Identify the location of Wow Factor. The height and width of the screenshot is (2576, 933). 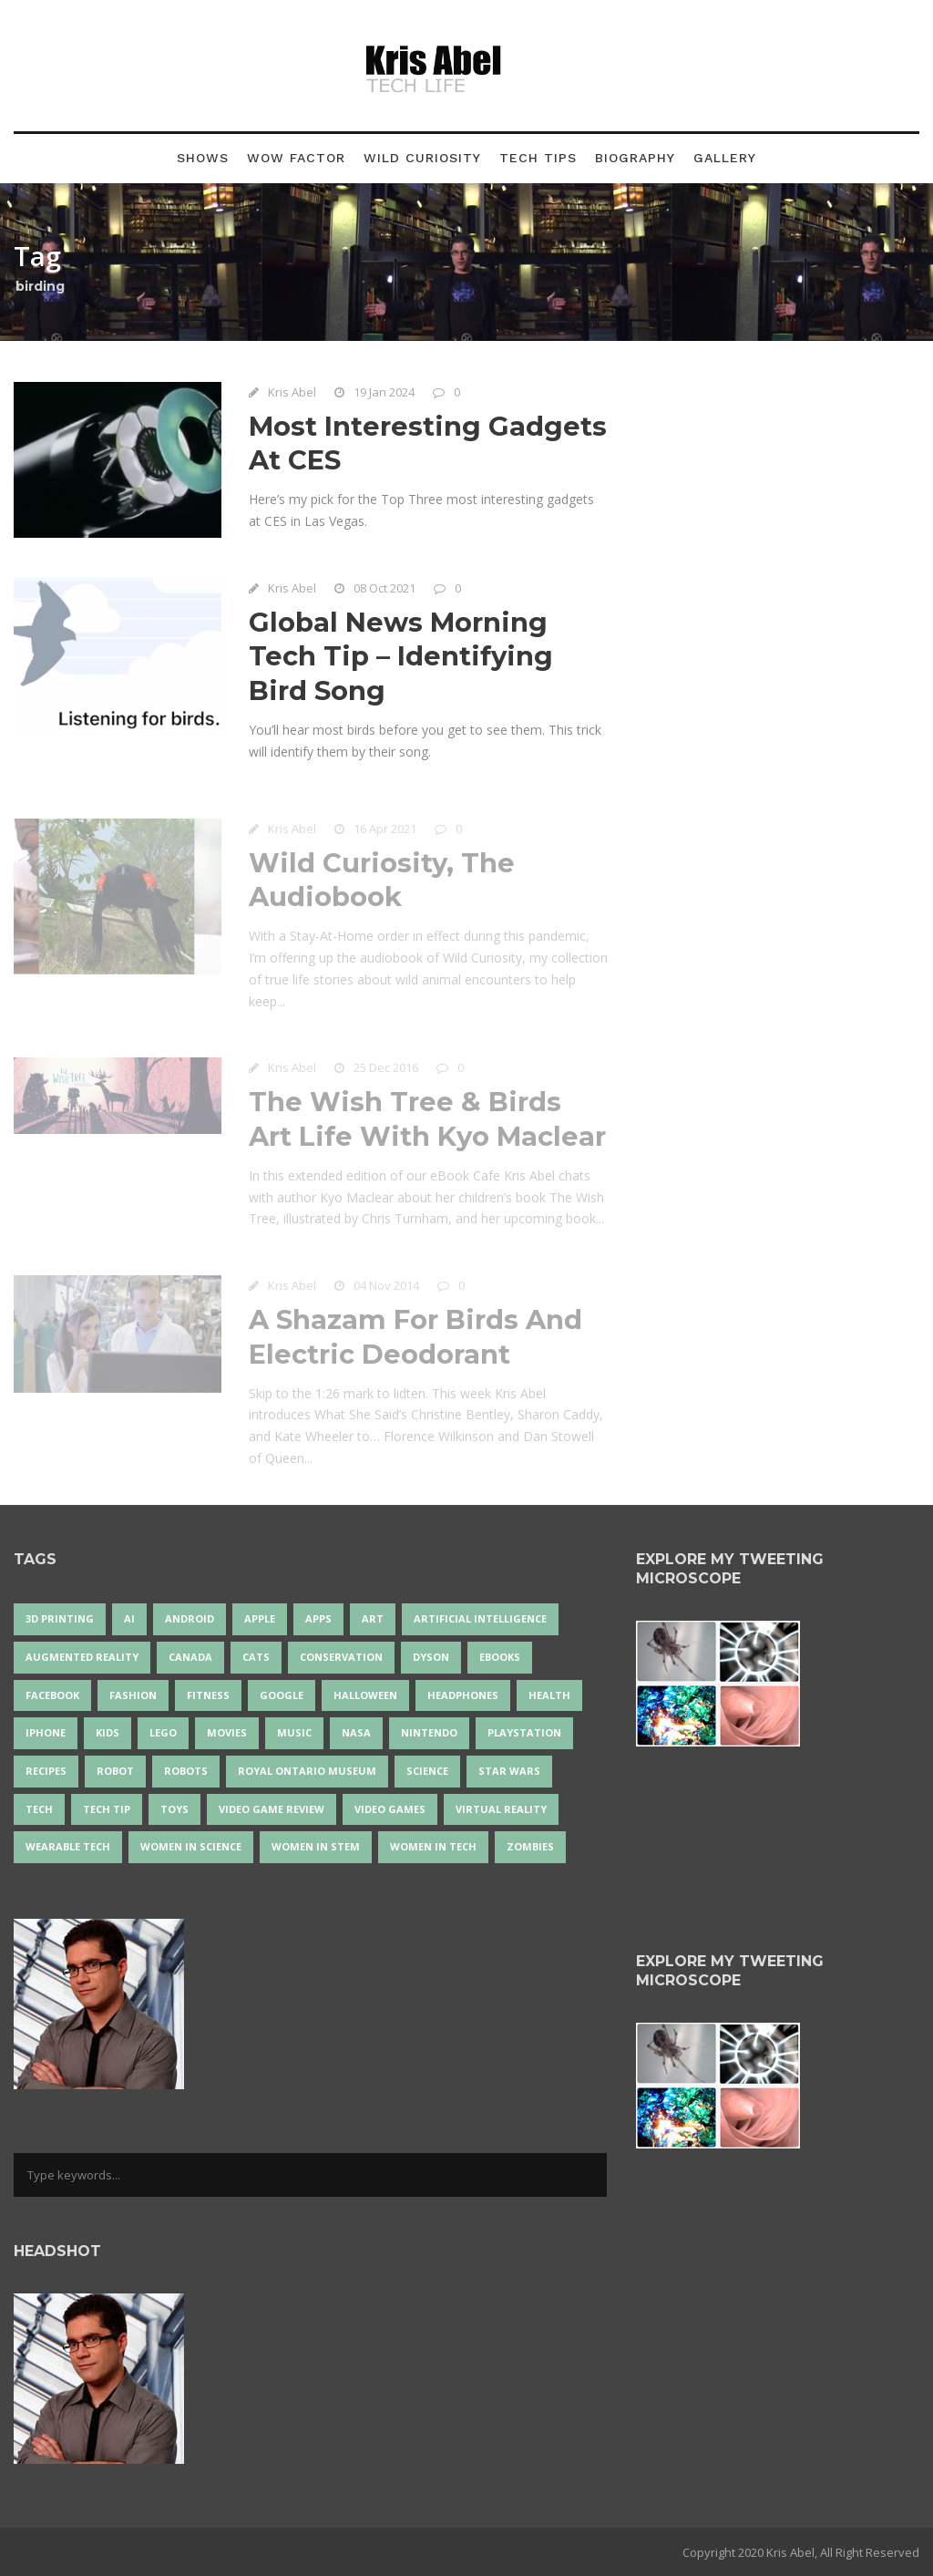
(296, 157).